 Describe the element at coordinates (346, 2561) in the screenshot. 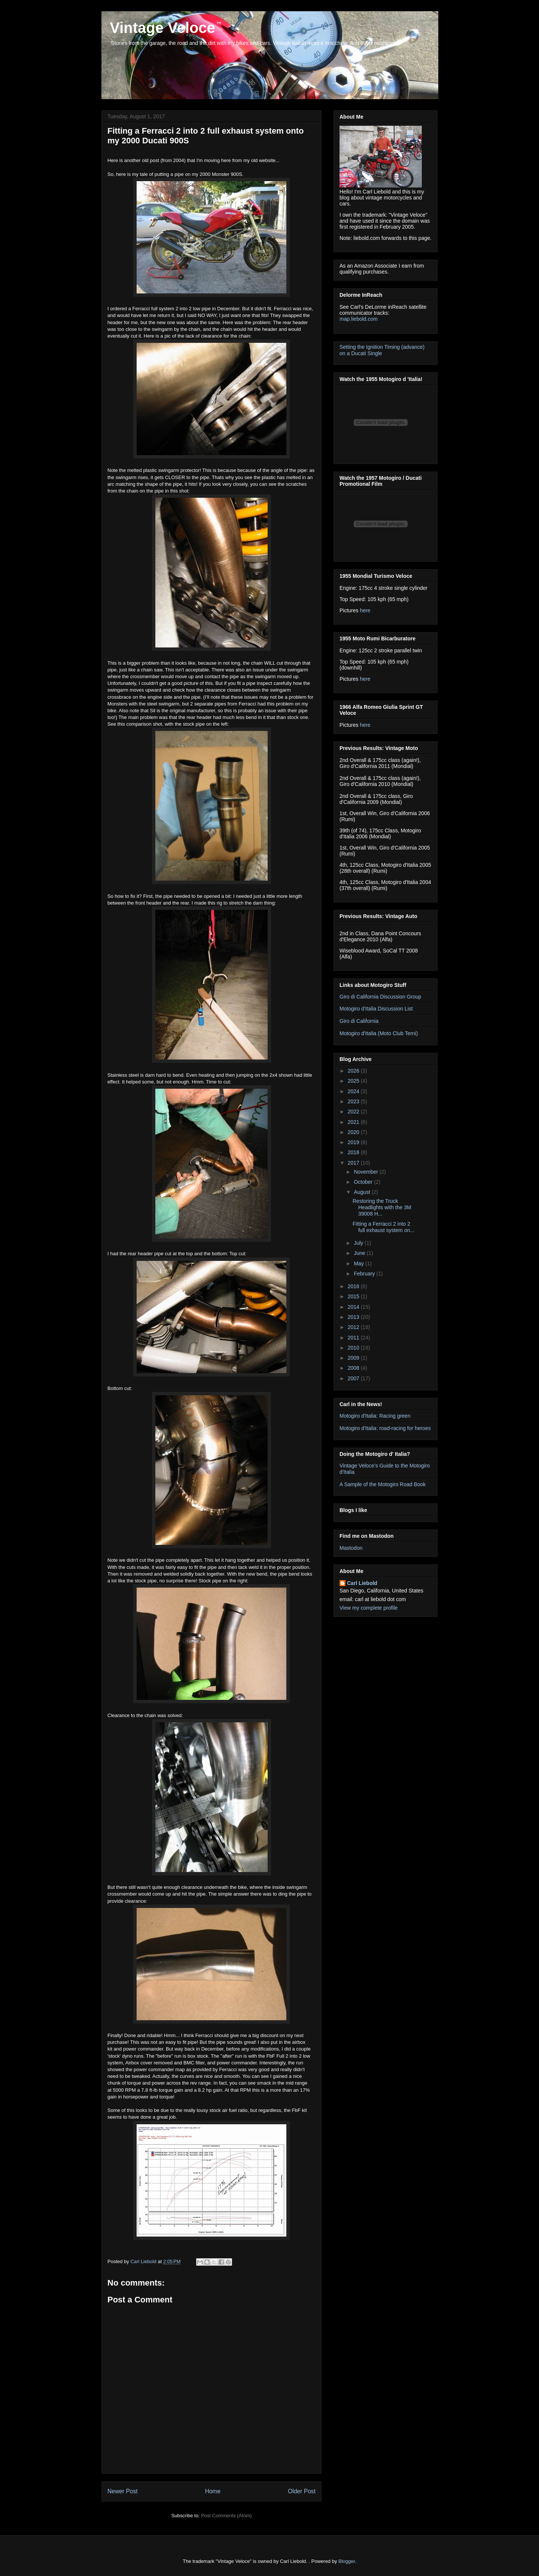

I see `Blogger` at that location.